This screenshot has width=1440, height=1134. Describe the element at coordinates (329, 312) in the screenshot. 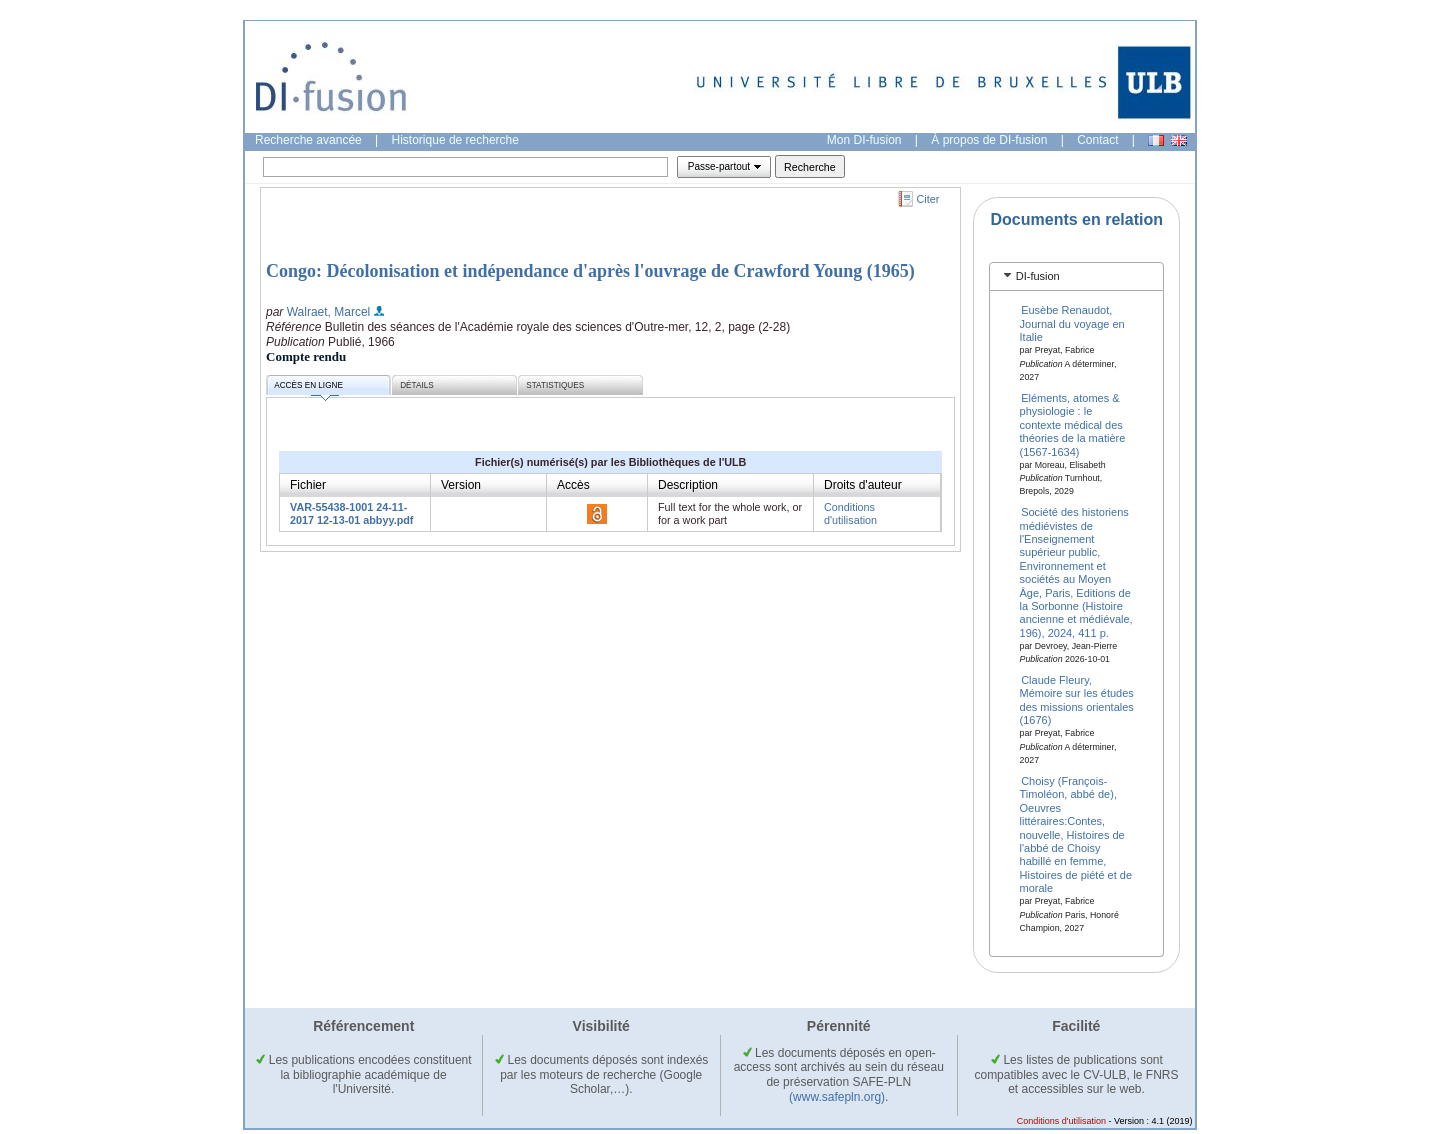

I see `Walraet, Marcel` at that location.